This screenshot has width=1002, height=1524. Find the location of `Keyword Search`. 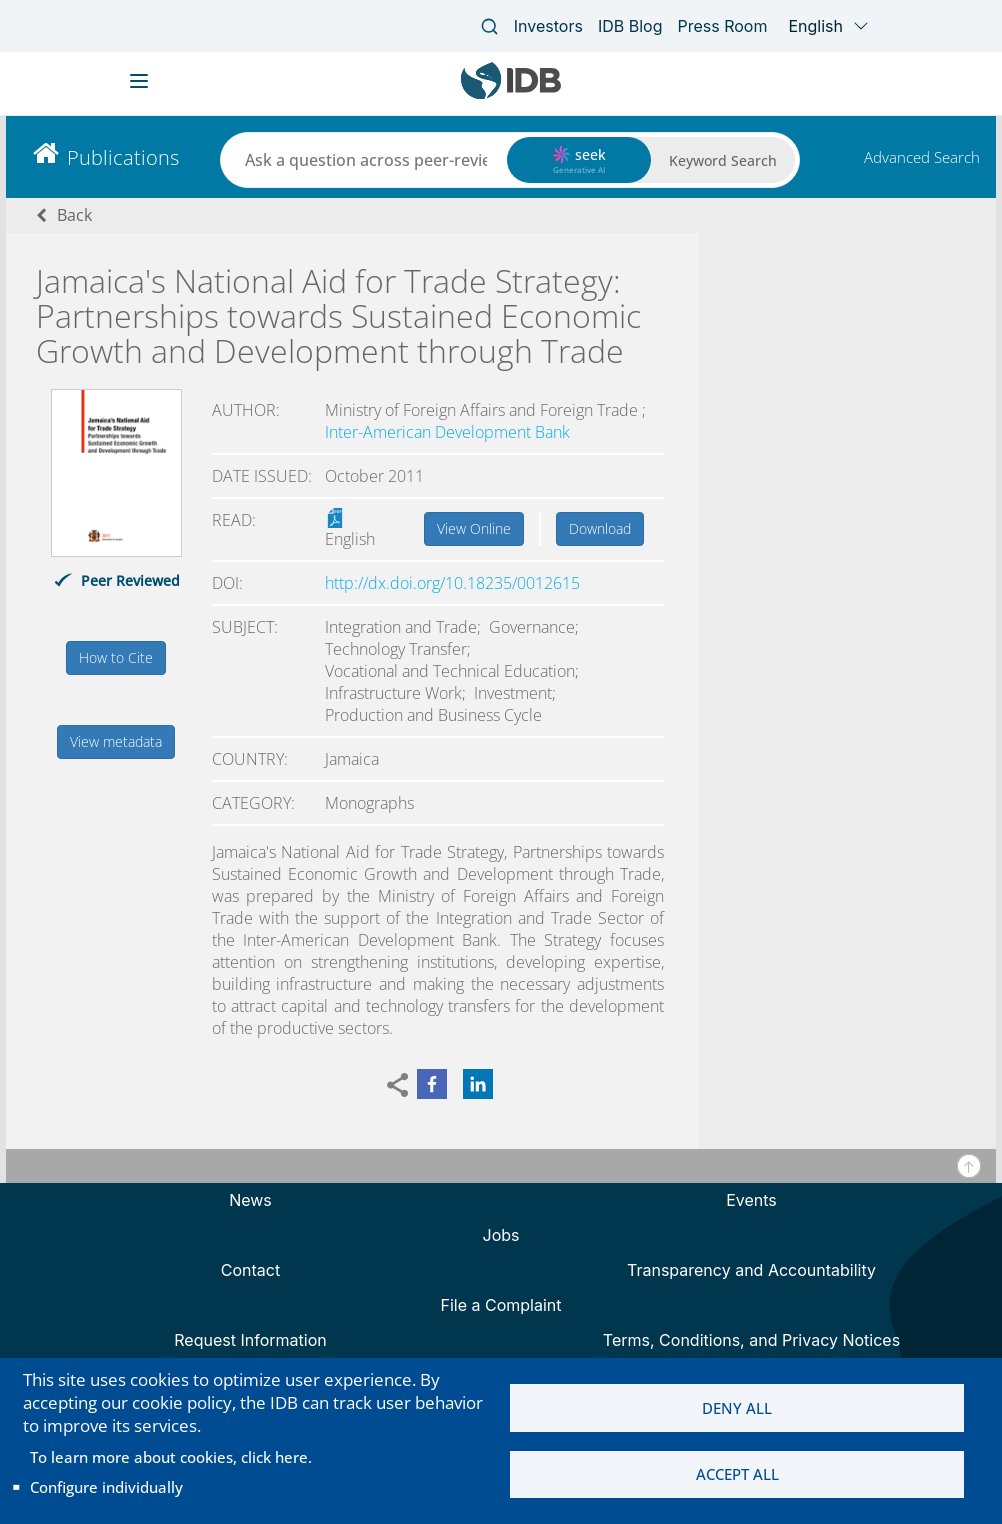

Keyword Search is located at coordinates (723, 160).